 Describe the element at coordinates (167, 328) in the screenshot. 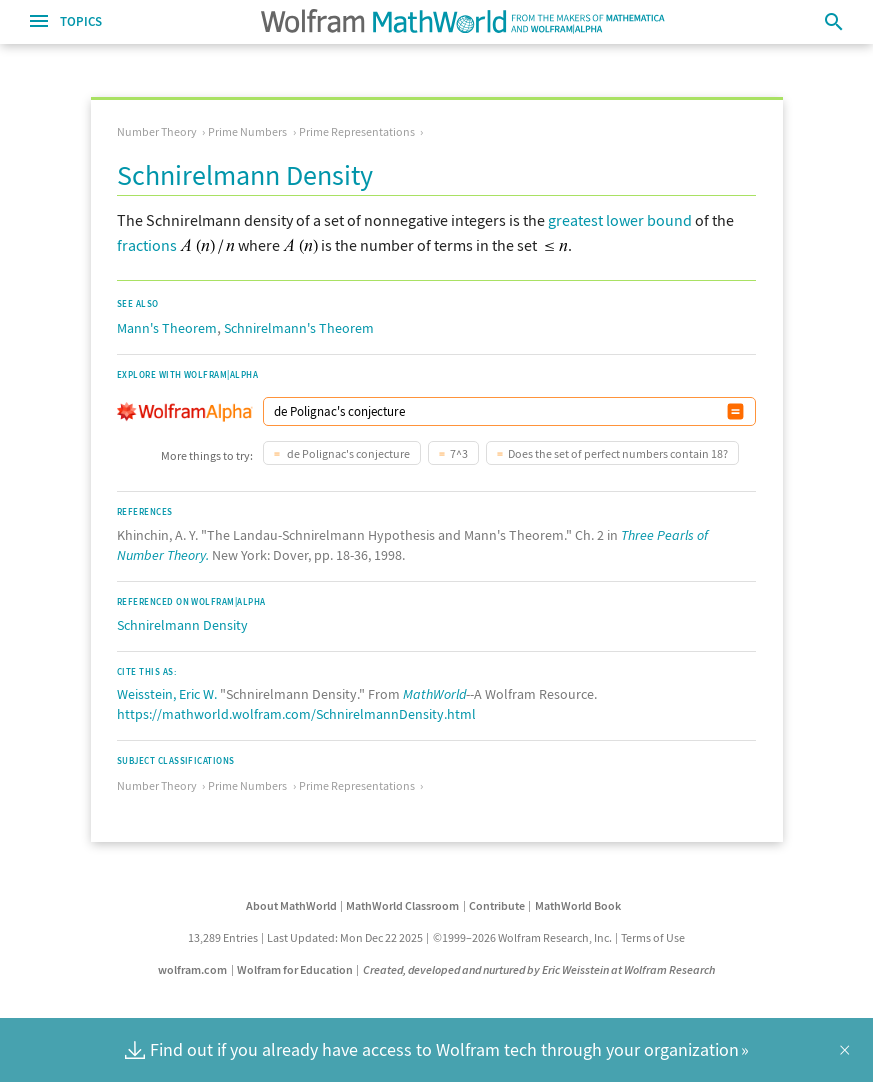

I see `Mann's Theorem` at that location.